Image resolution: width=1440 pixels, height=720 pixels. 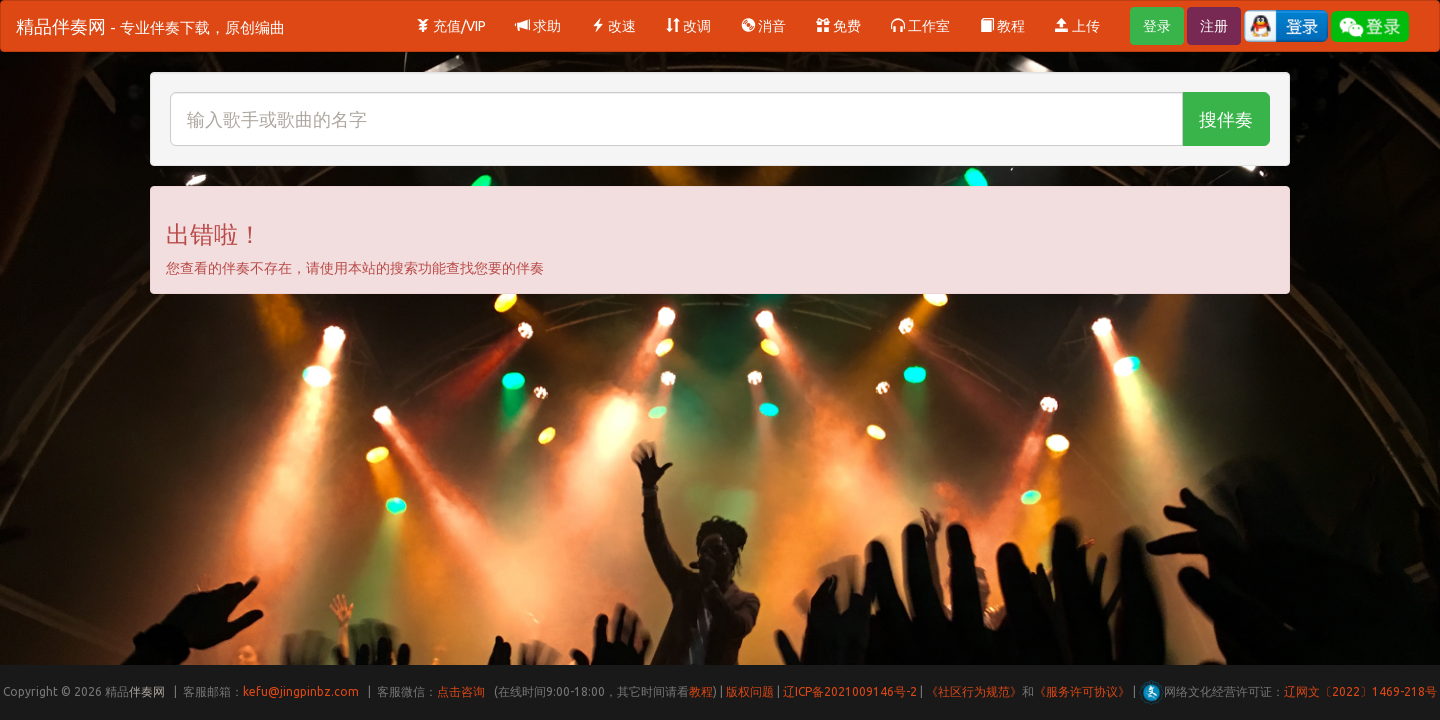 What do you see at coordinates (1157, 26) in the screenshot?
I see `登录` at bounding box center [1157, 26].